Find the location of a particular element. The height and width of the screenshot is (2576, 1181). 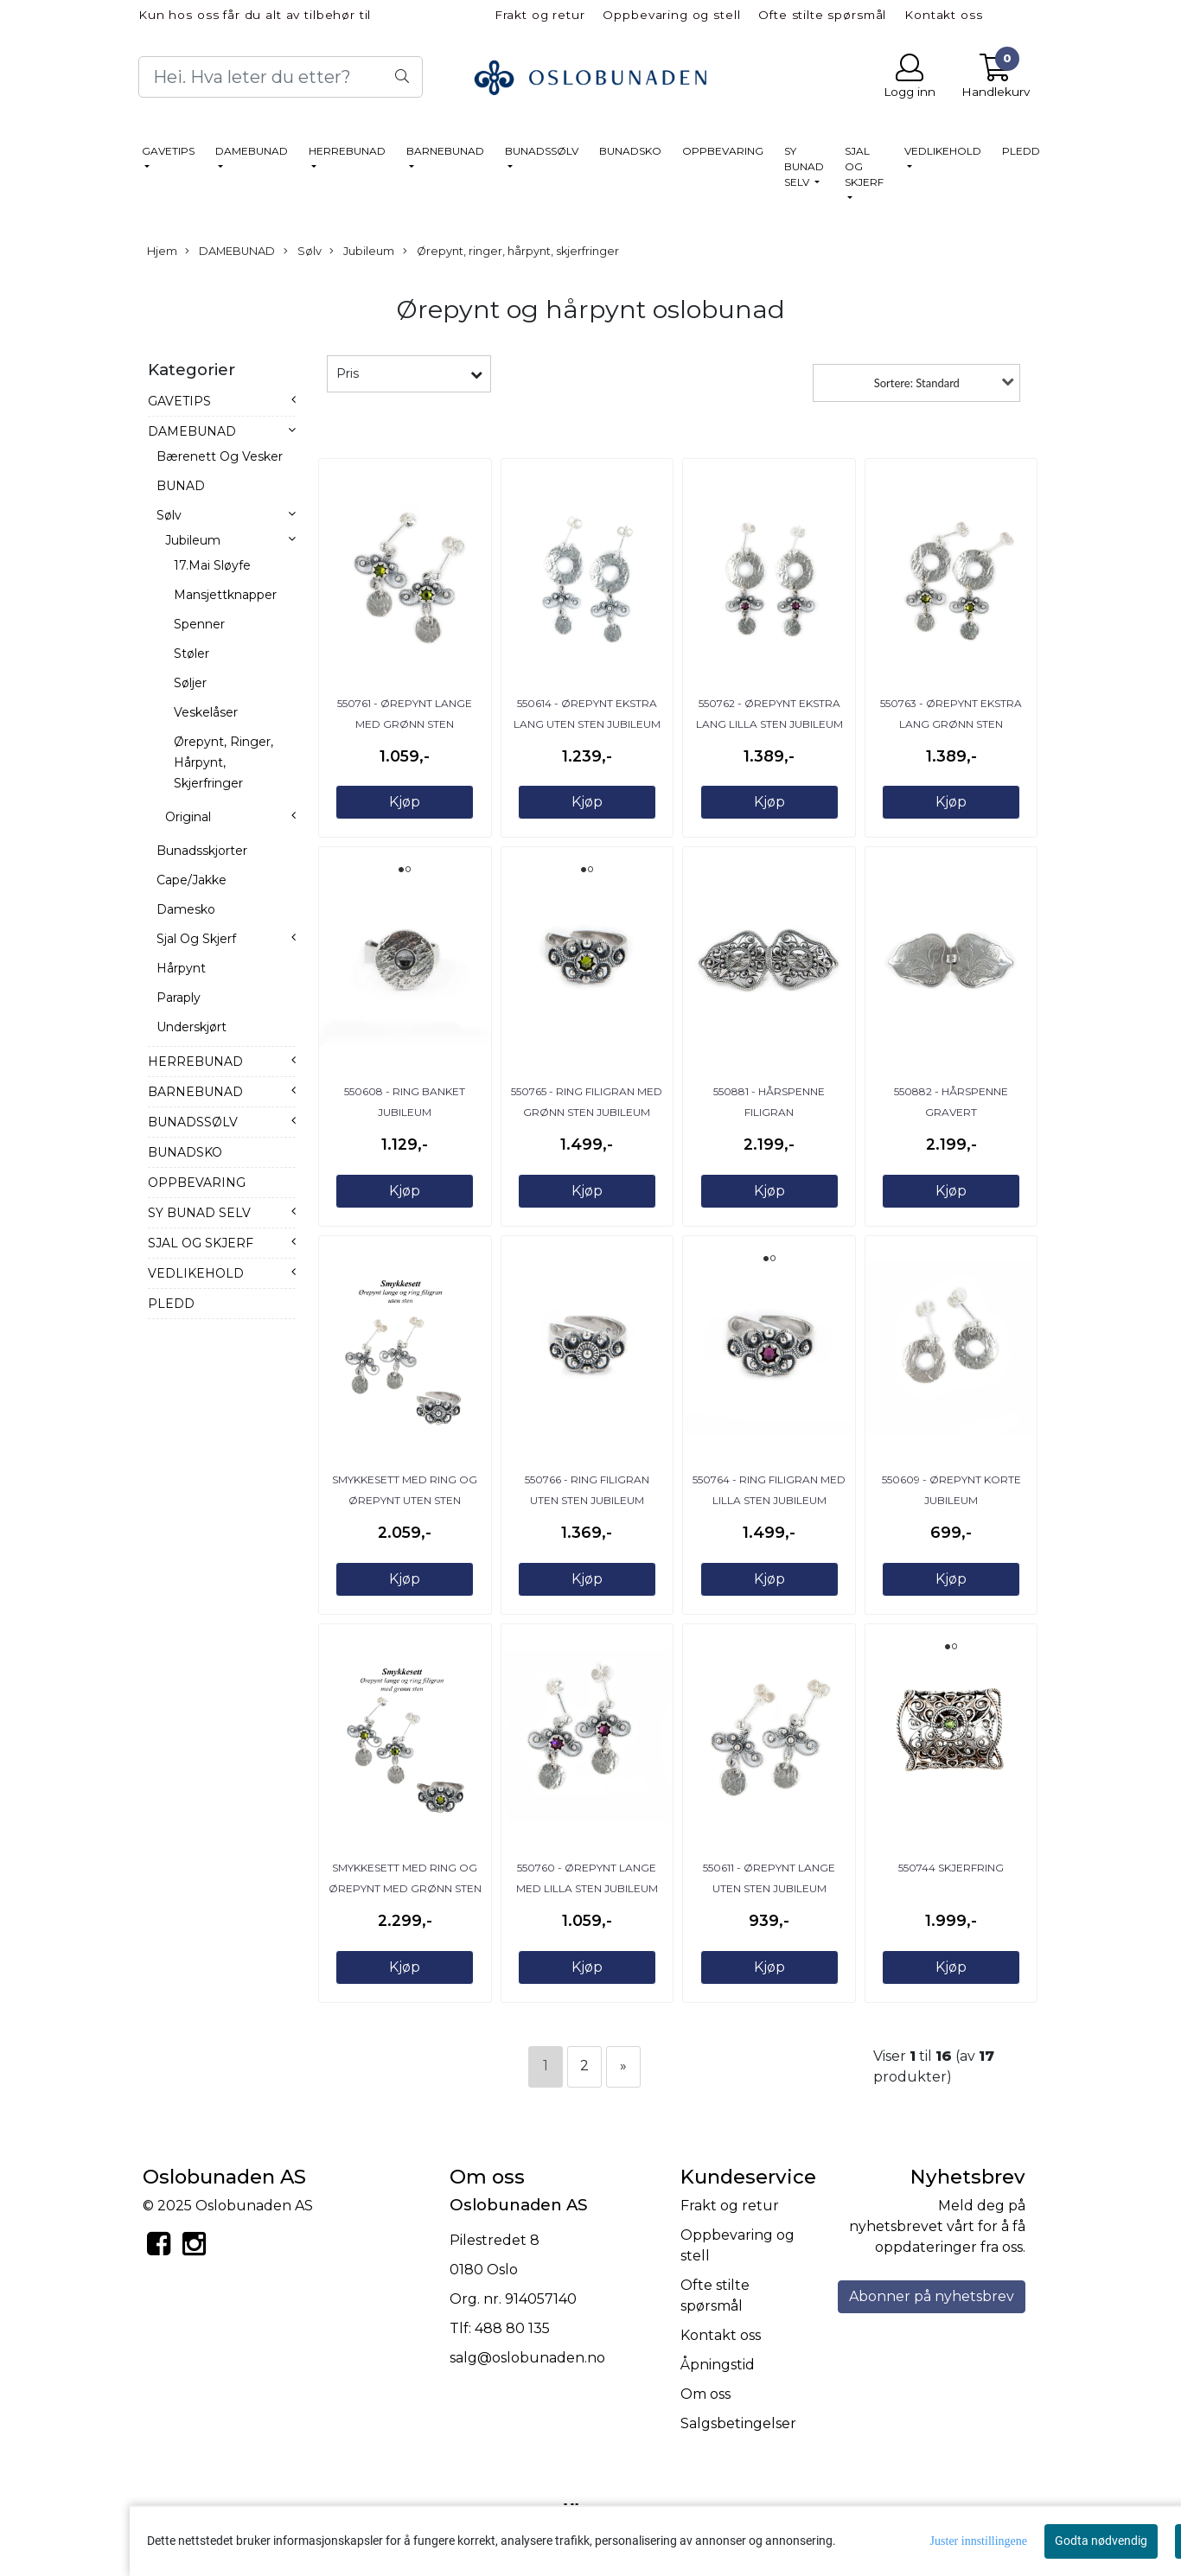

VEDLIKEHOLD is located at coordinates (942, 150).